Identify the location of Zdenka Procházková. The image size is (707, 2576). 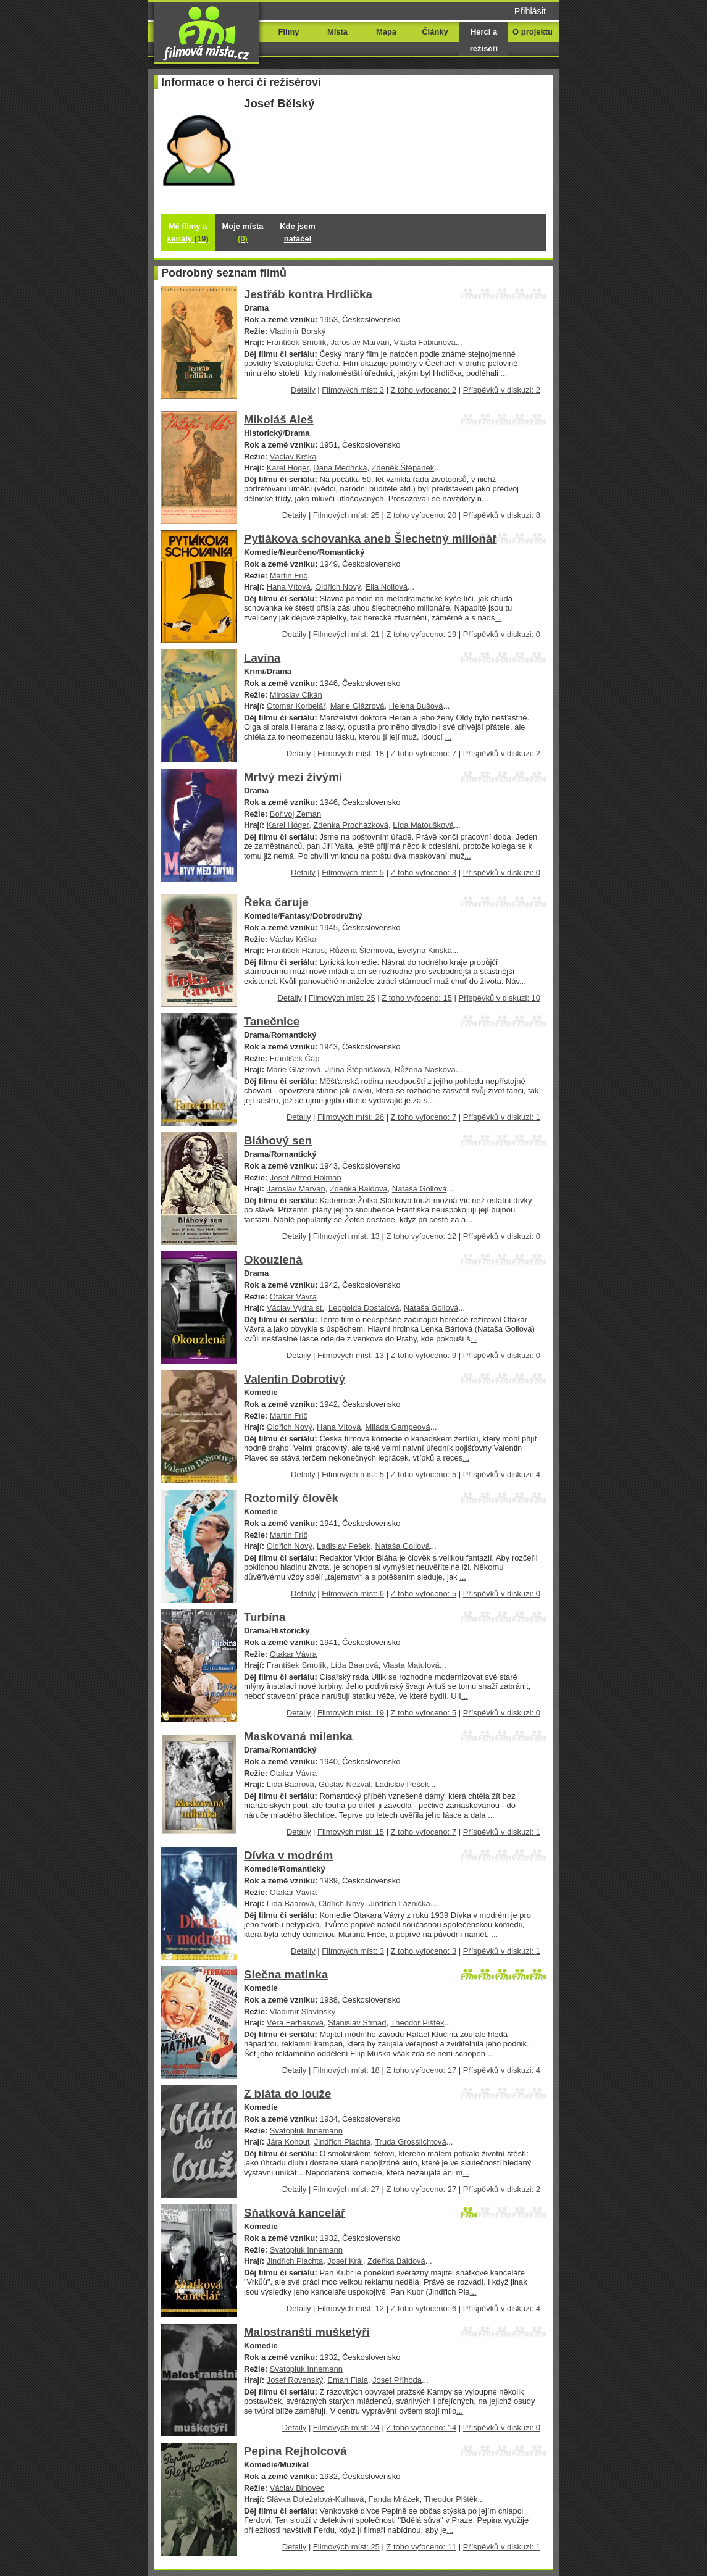
(350, 825).